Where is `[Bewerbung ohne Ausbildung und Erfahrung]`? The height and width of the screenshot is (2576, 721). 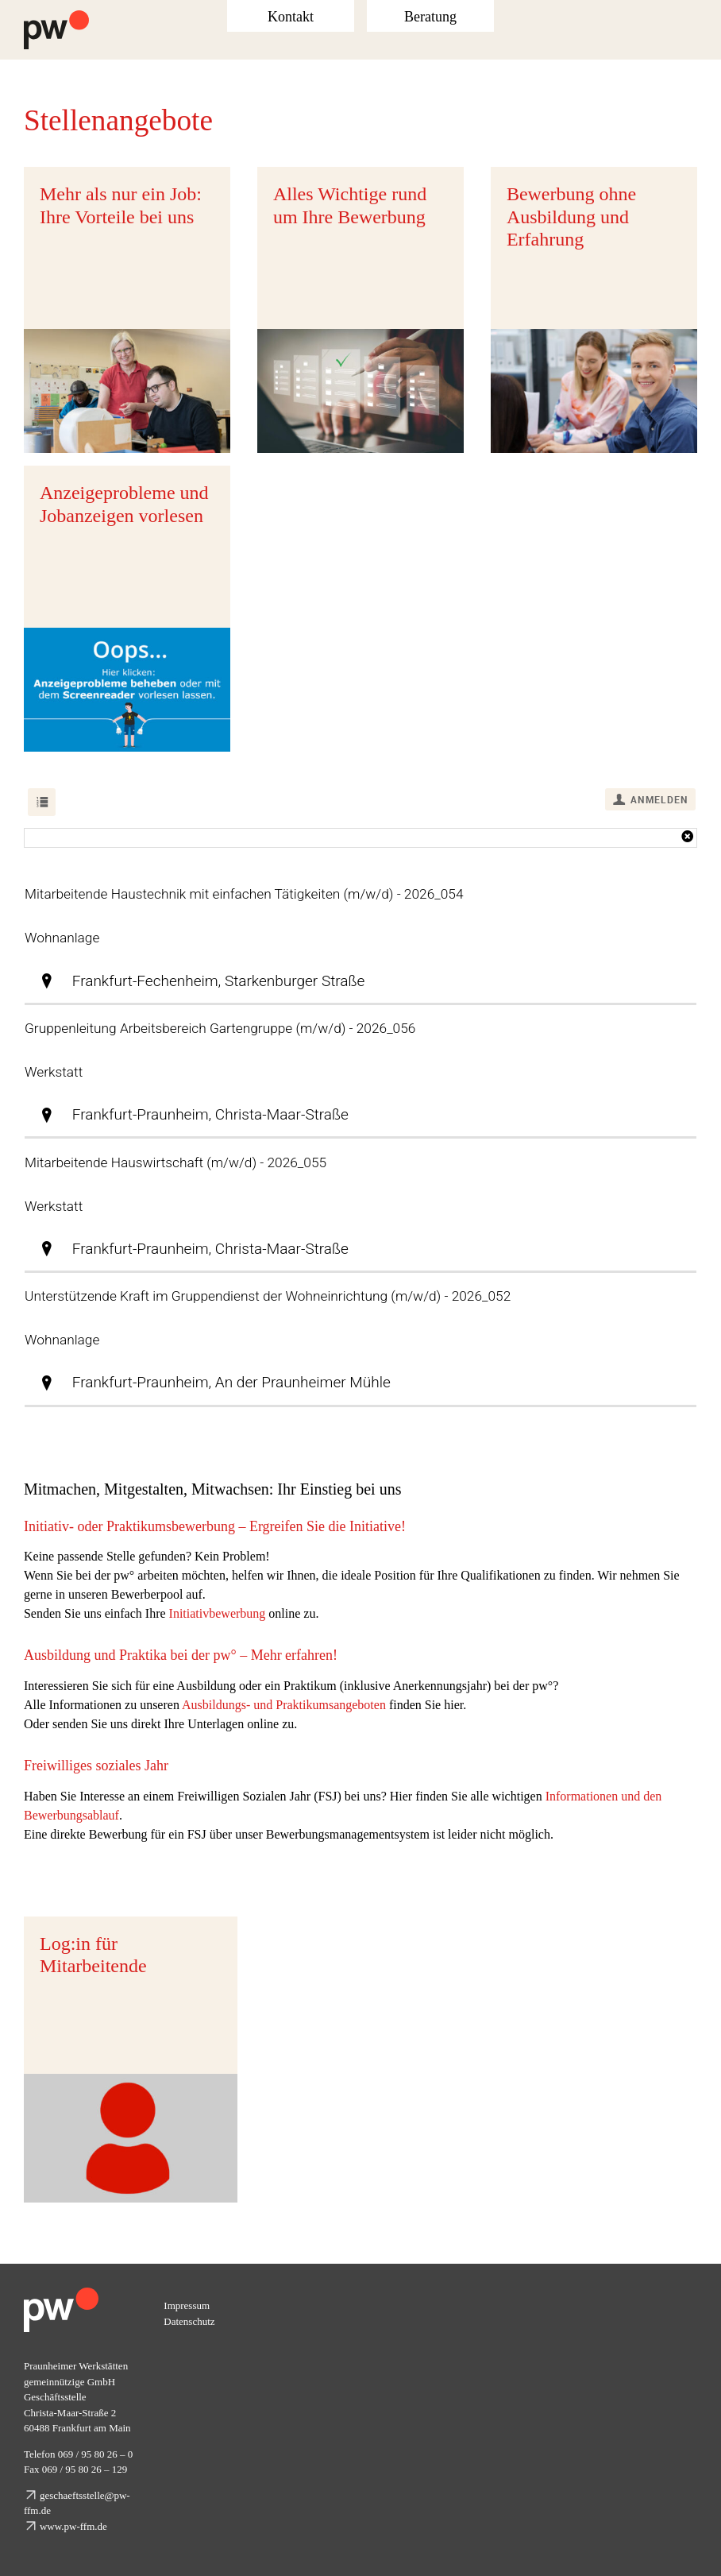
[Bewerbung ohne Ausbildung und Erfahrung] is located at coordinates (594, 310).